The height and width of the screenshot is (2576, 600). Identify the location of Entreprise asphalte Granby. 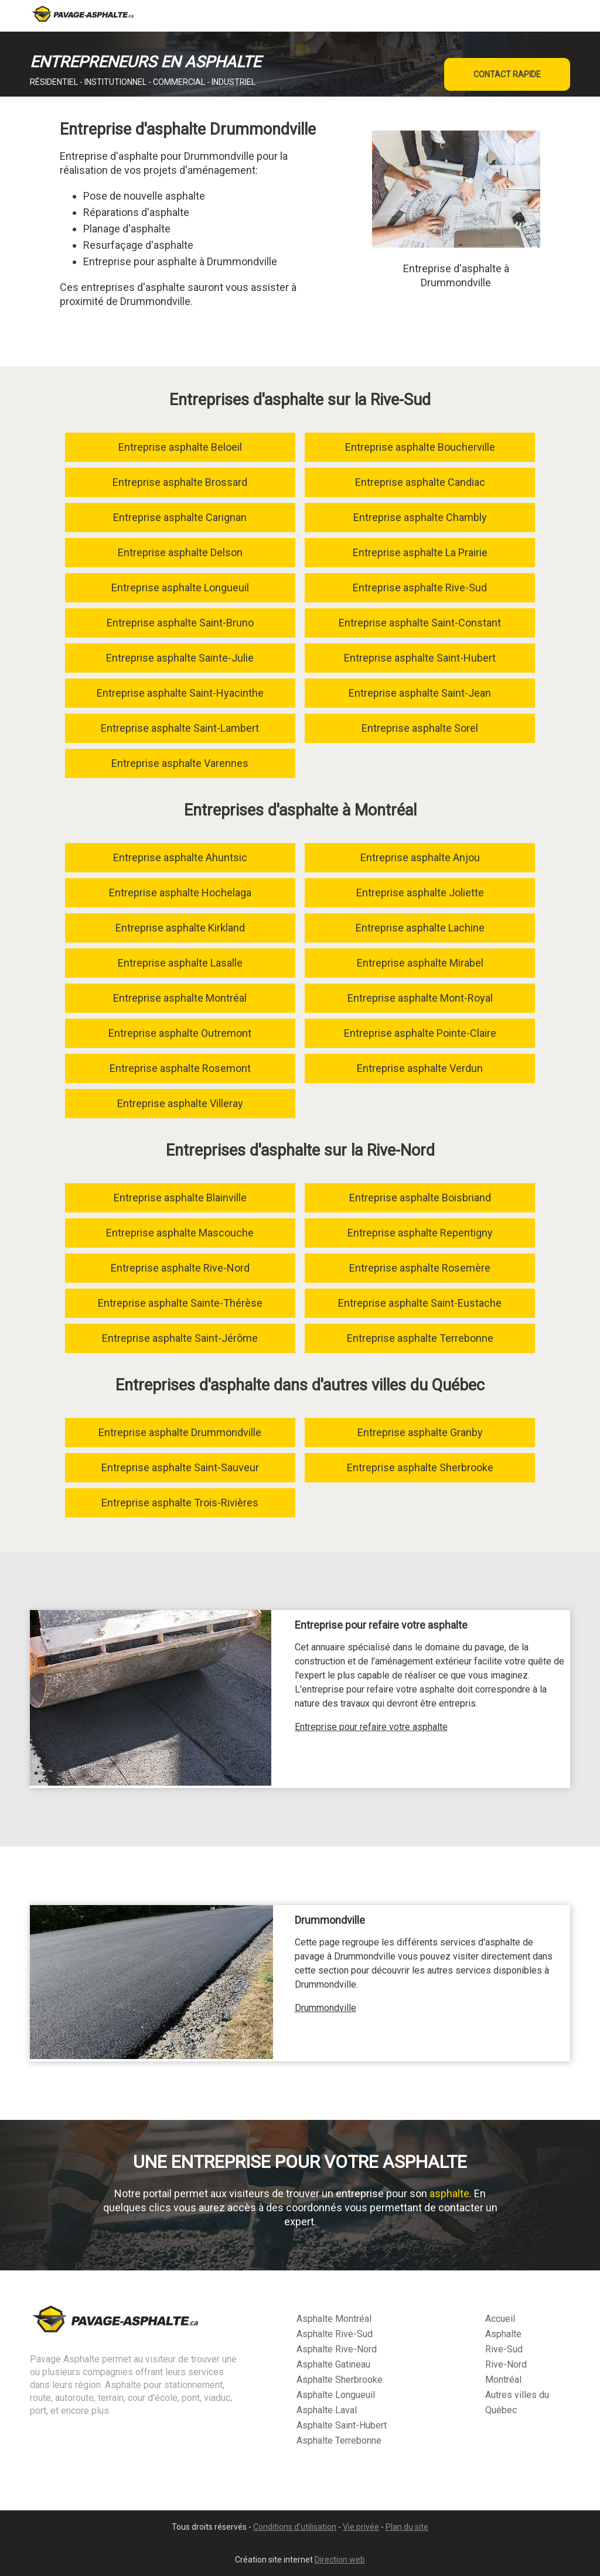
(420, 1432).